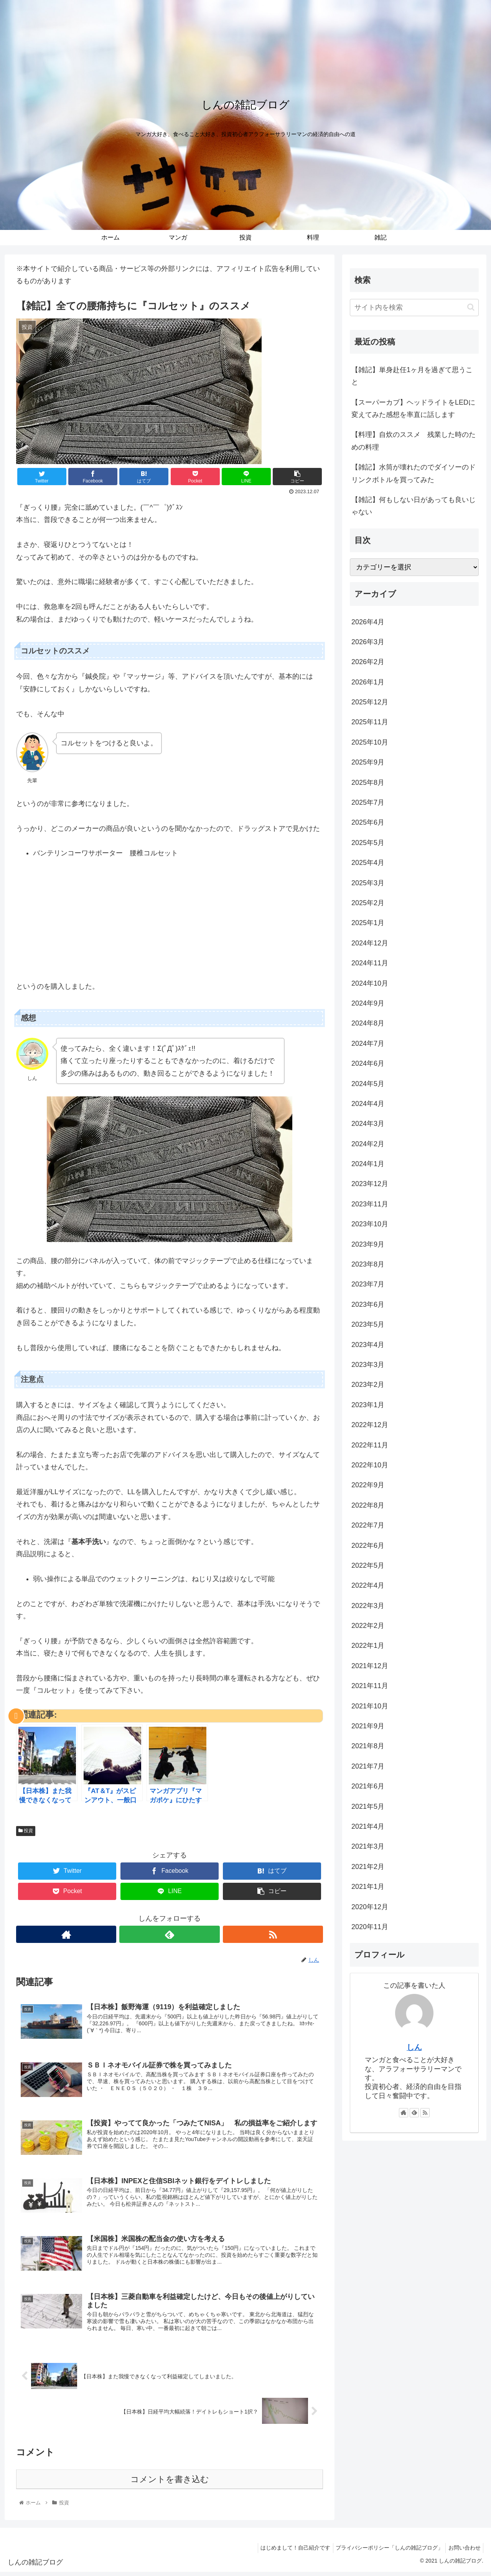 The image size is (491, 2576). What do you see at coordinates (367, 1284) in the screenshot?
I see `2023年7月` at bounding box center [367, 1284].